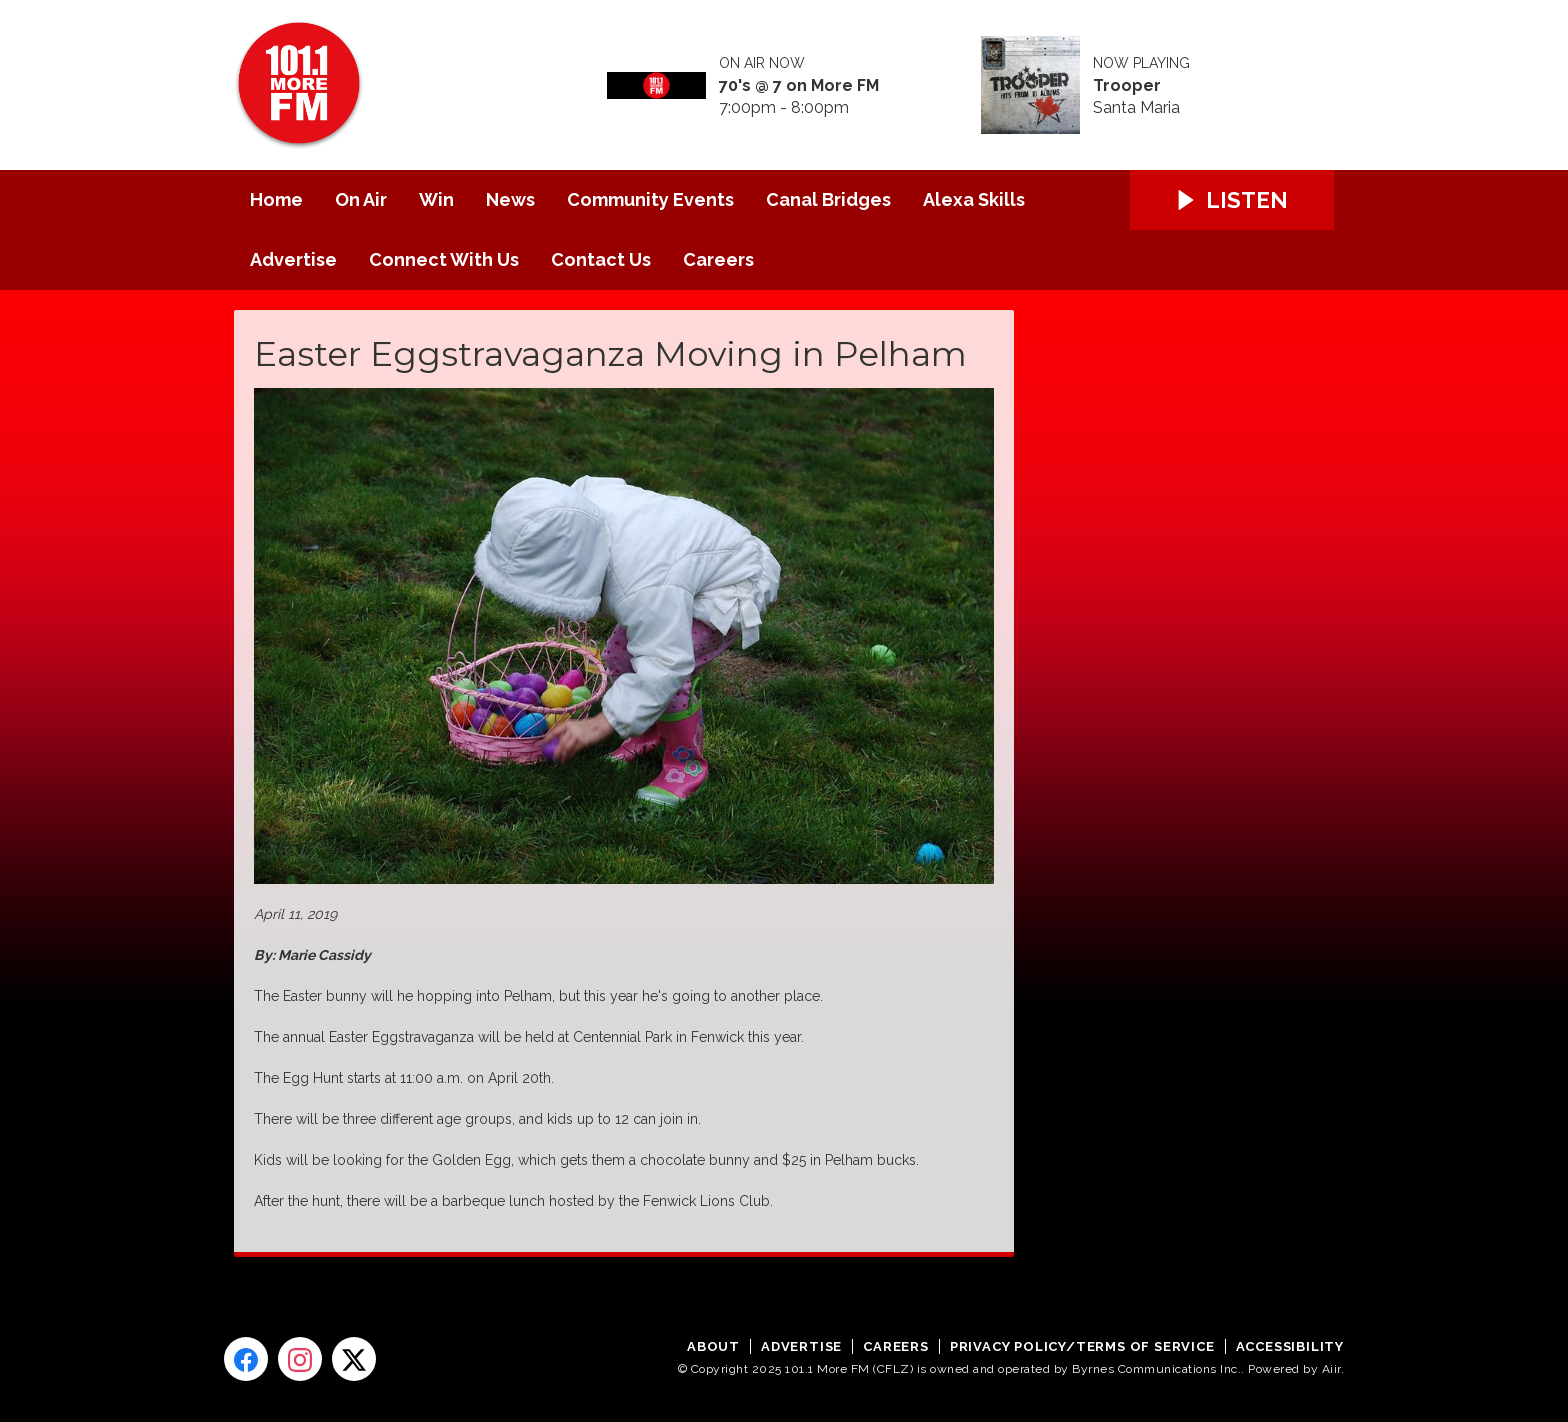 This screenshot has width=1568, height=1422. Describe the element at coordinates (974, 199) in the screenshot. I see `Alexa Skills` at that location.